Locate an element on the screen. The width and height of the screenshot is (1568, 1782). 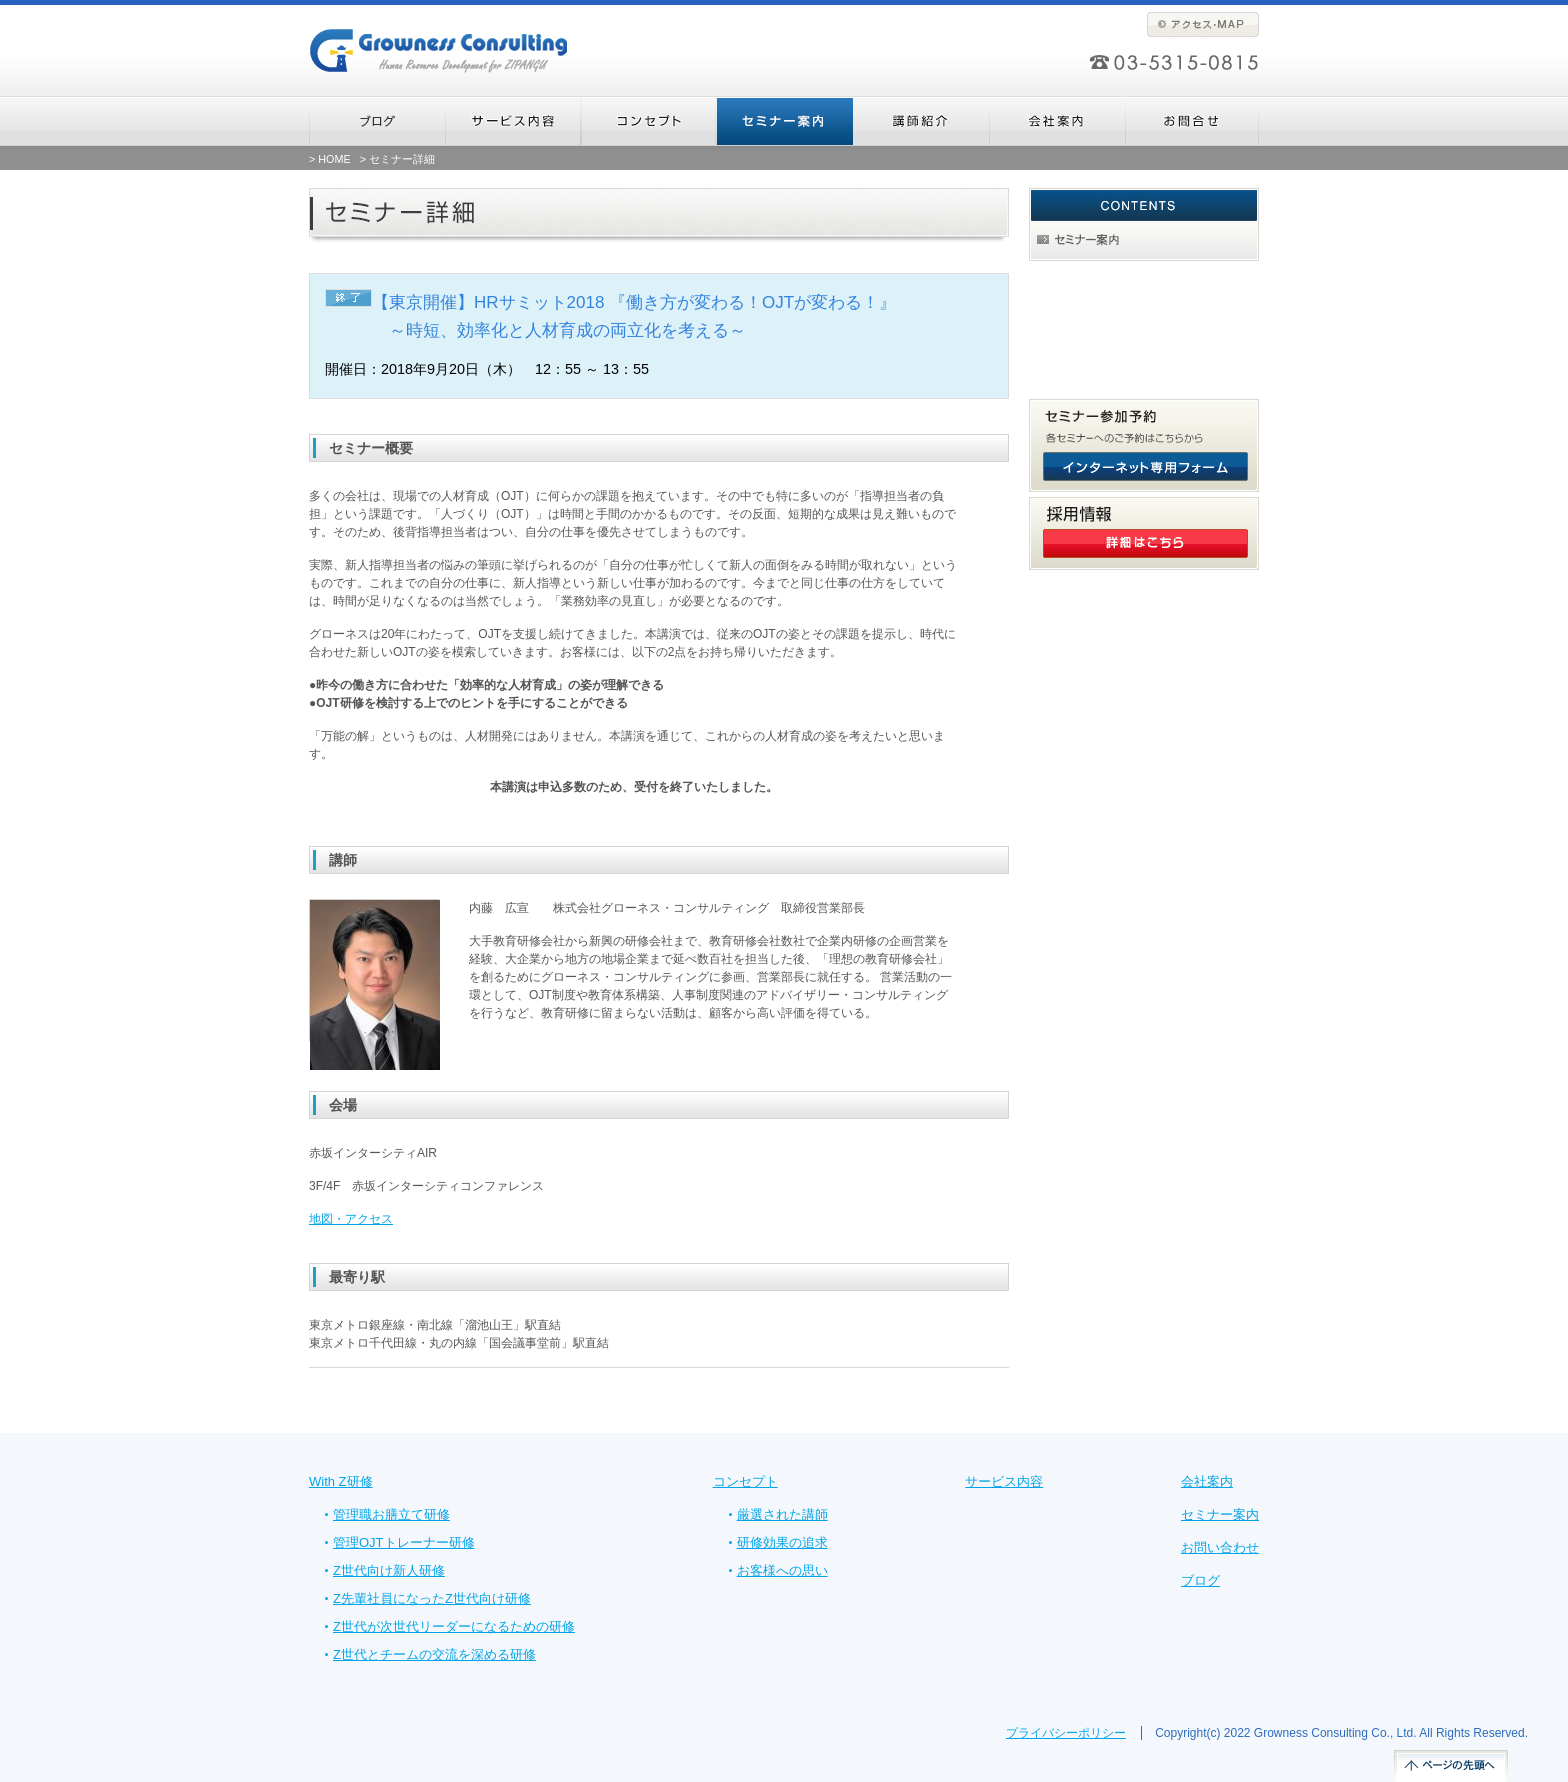
プライバシーポリシー is located at coordinates (1066, 1733).